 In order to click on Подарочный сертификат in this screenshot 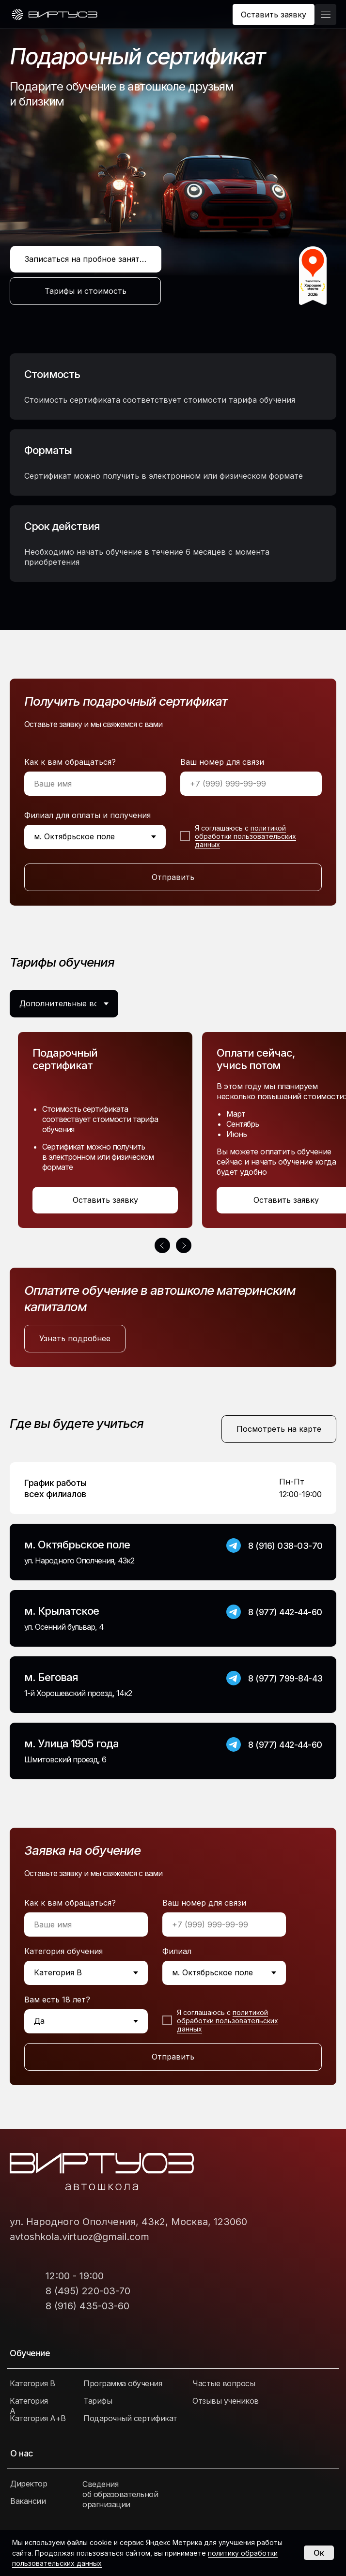, I will do `click(130, 2418)`.